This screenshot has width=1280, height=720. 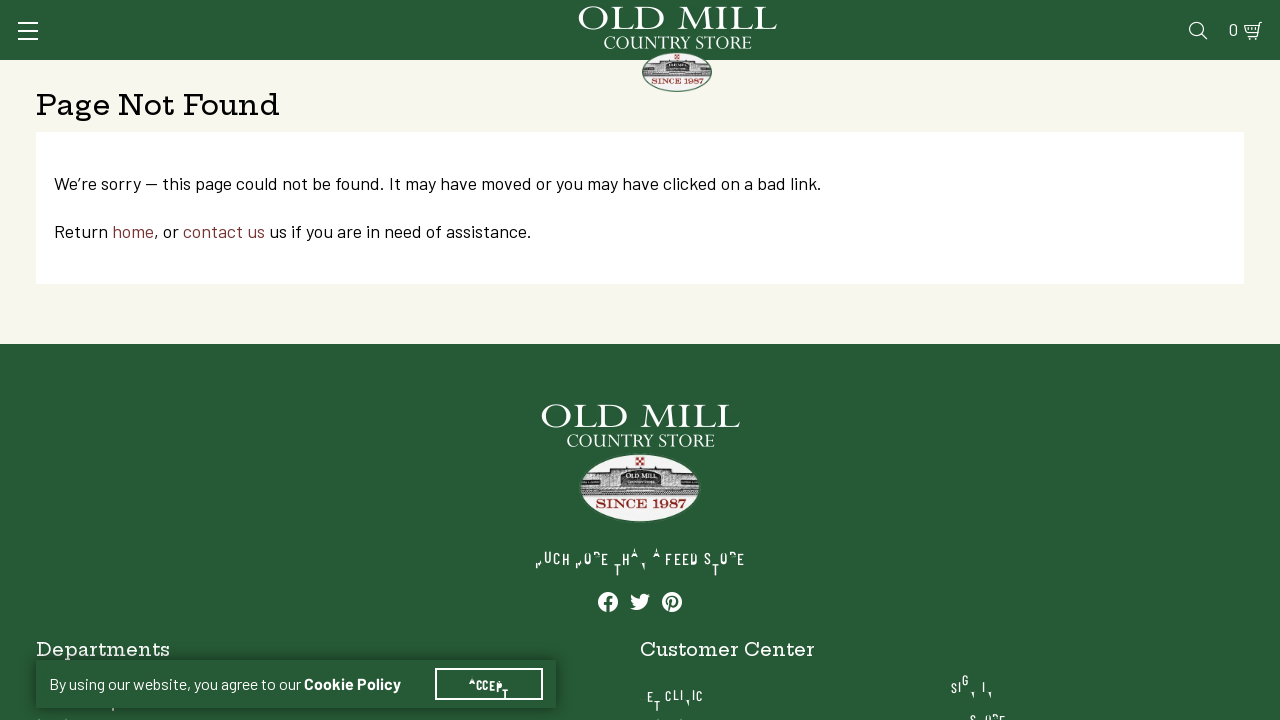 I want to click on Services, so click(x=728, y=16).